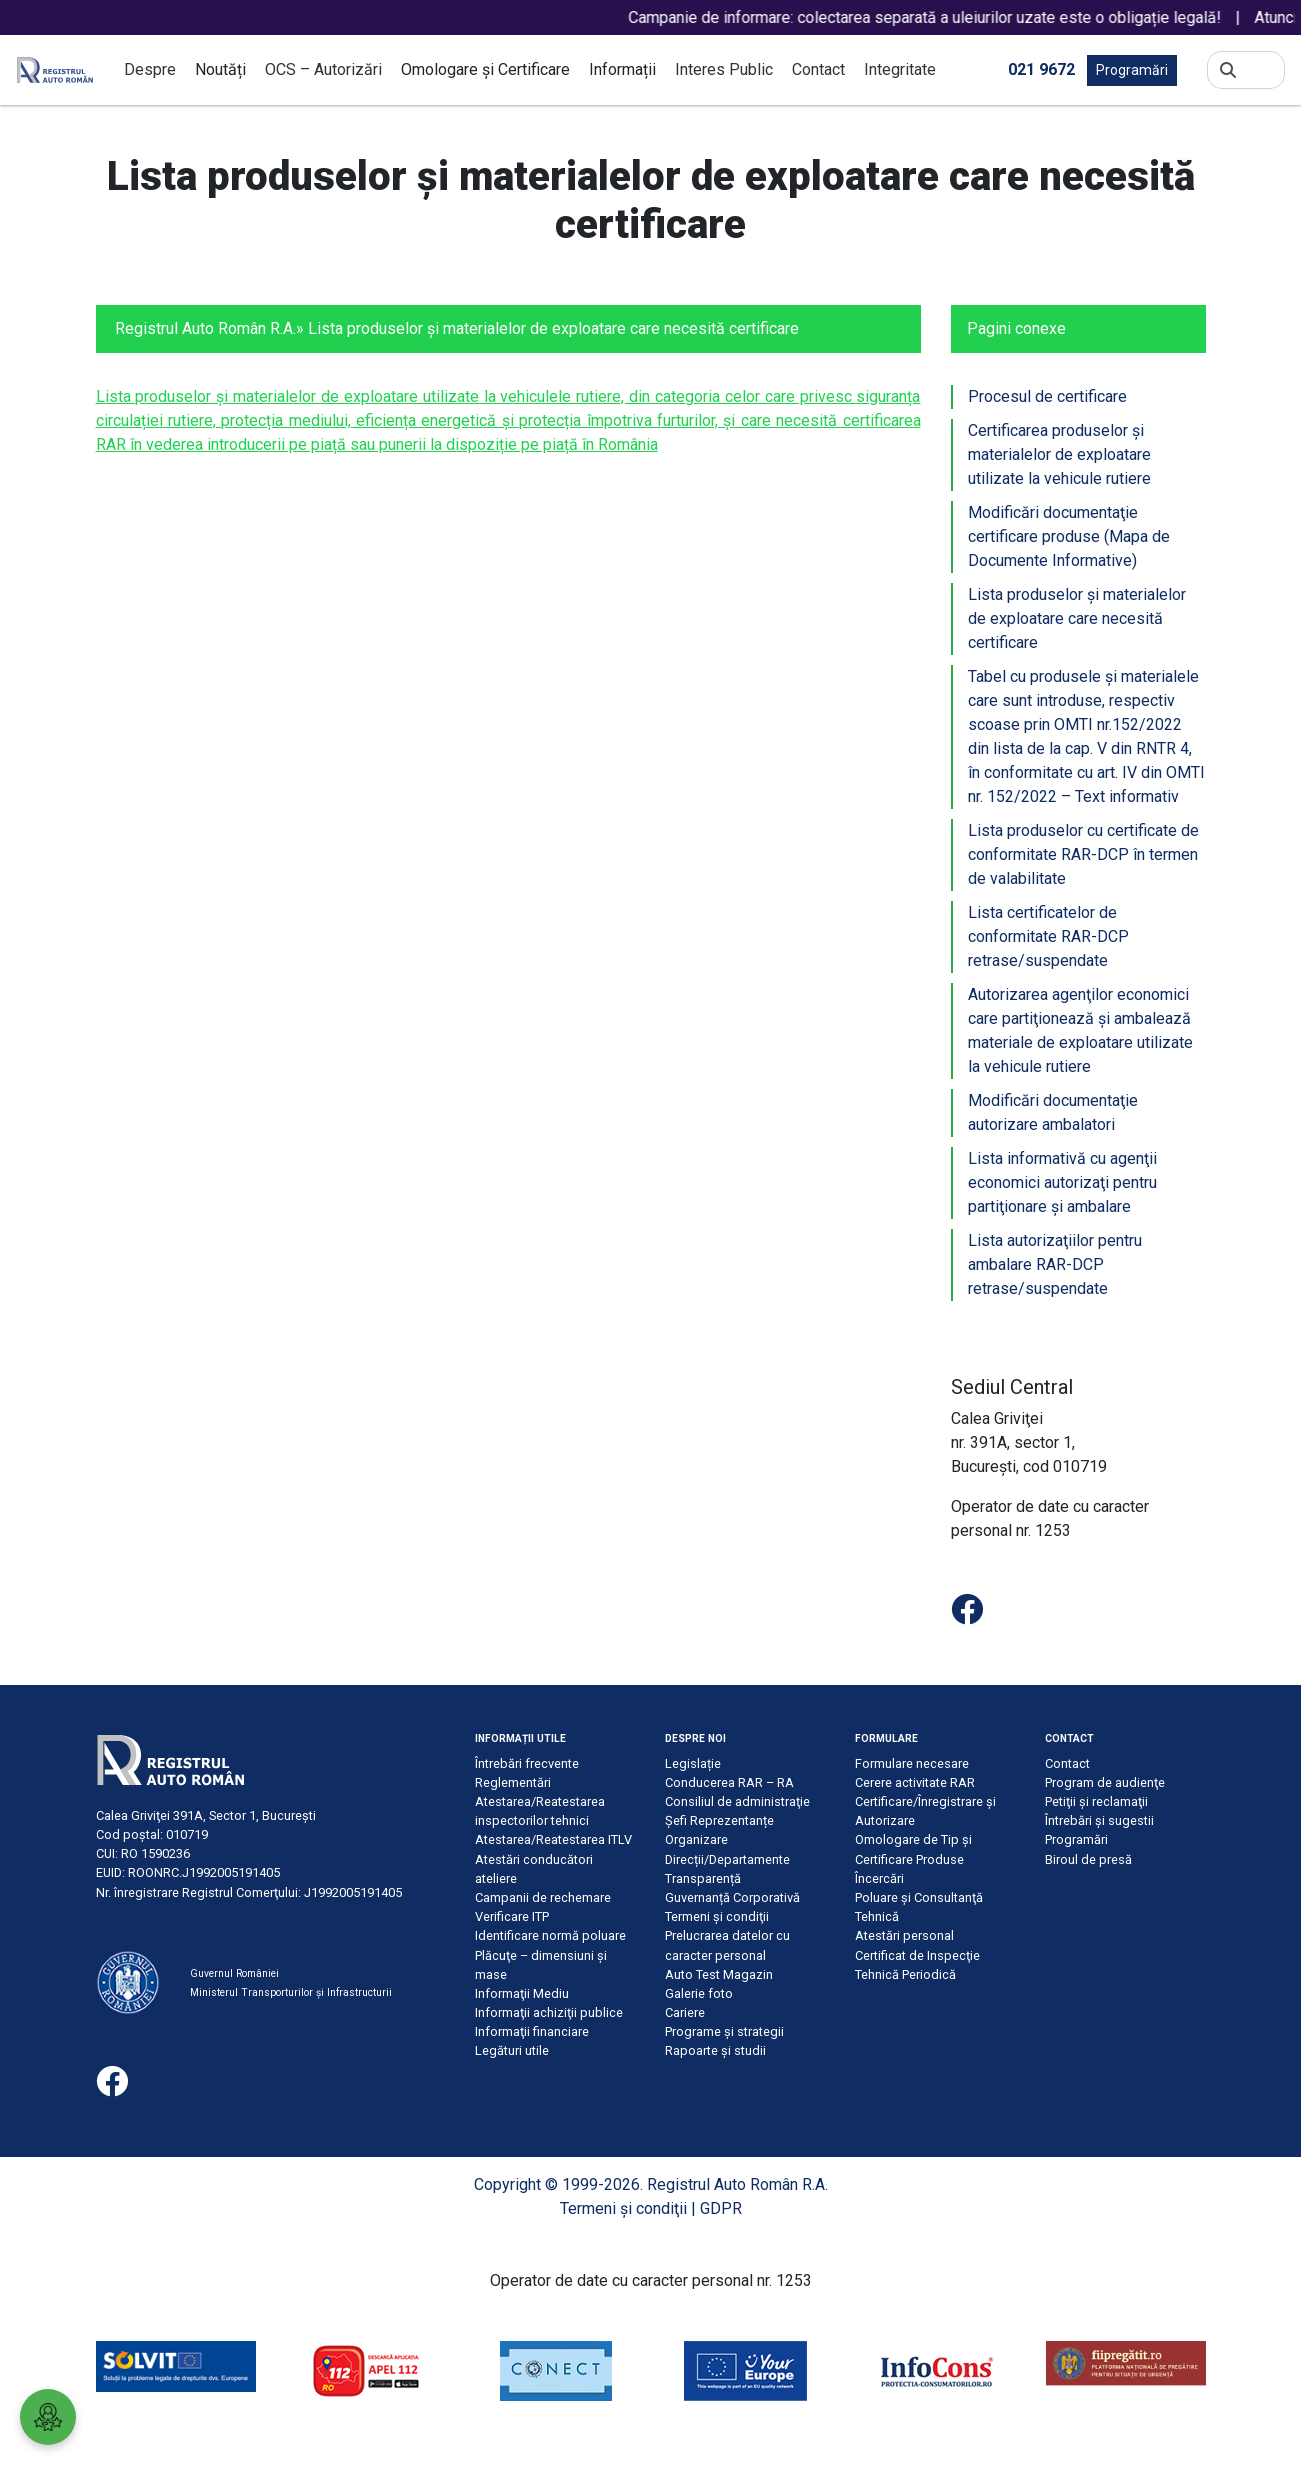  What do you see at coordinates (1055, 1264) in the screenshot?
I see `Lista autorizaţiilor pentru ambalare RAR-DCP retrase/suspendate` at bounding box center [1055, 1264].